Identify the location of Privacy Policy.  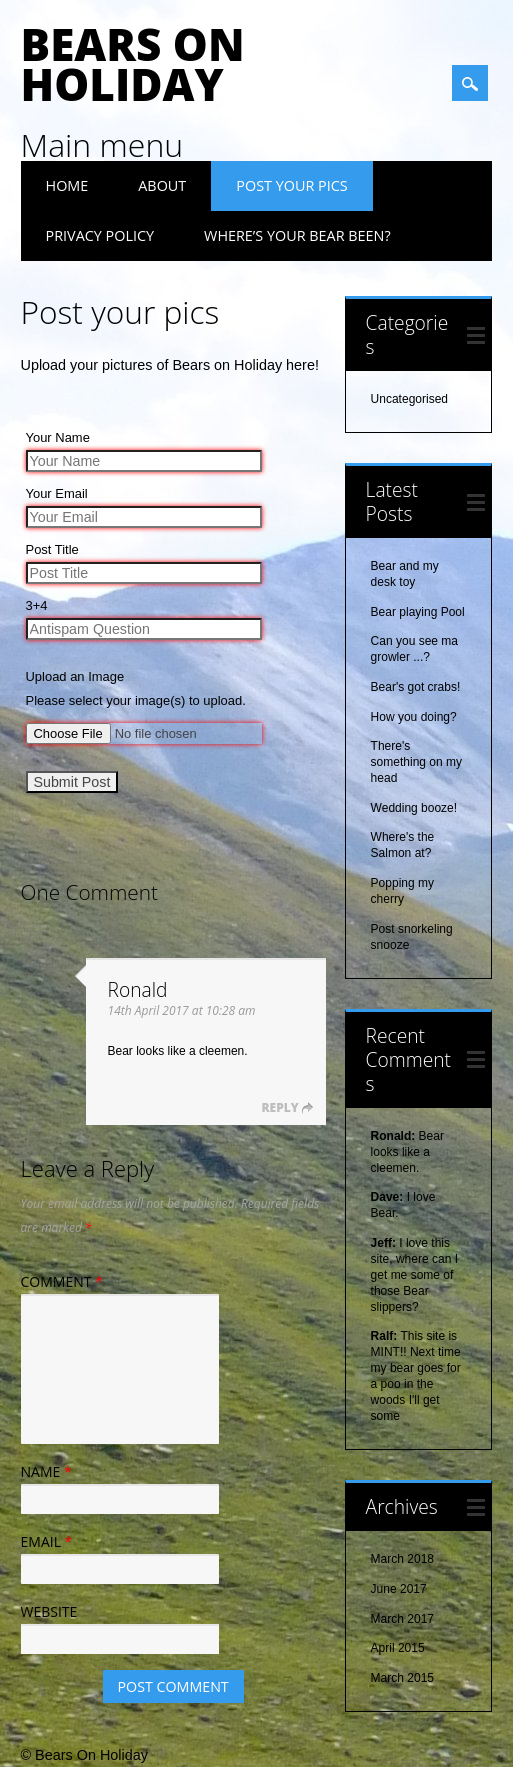
(100, 235).